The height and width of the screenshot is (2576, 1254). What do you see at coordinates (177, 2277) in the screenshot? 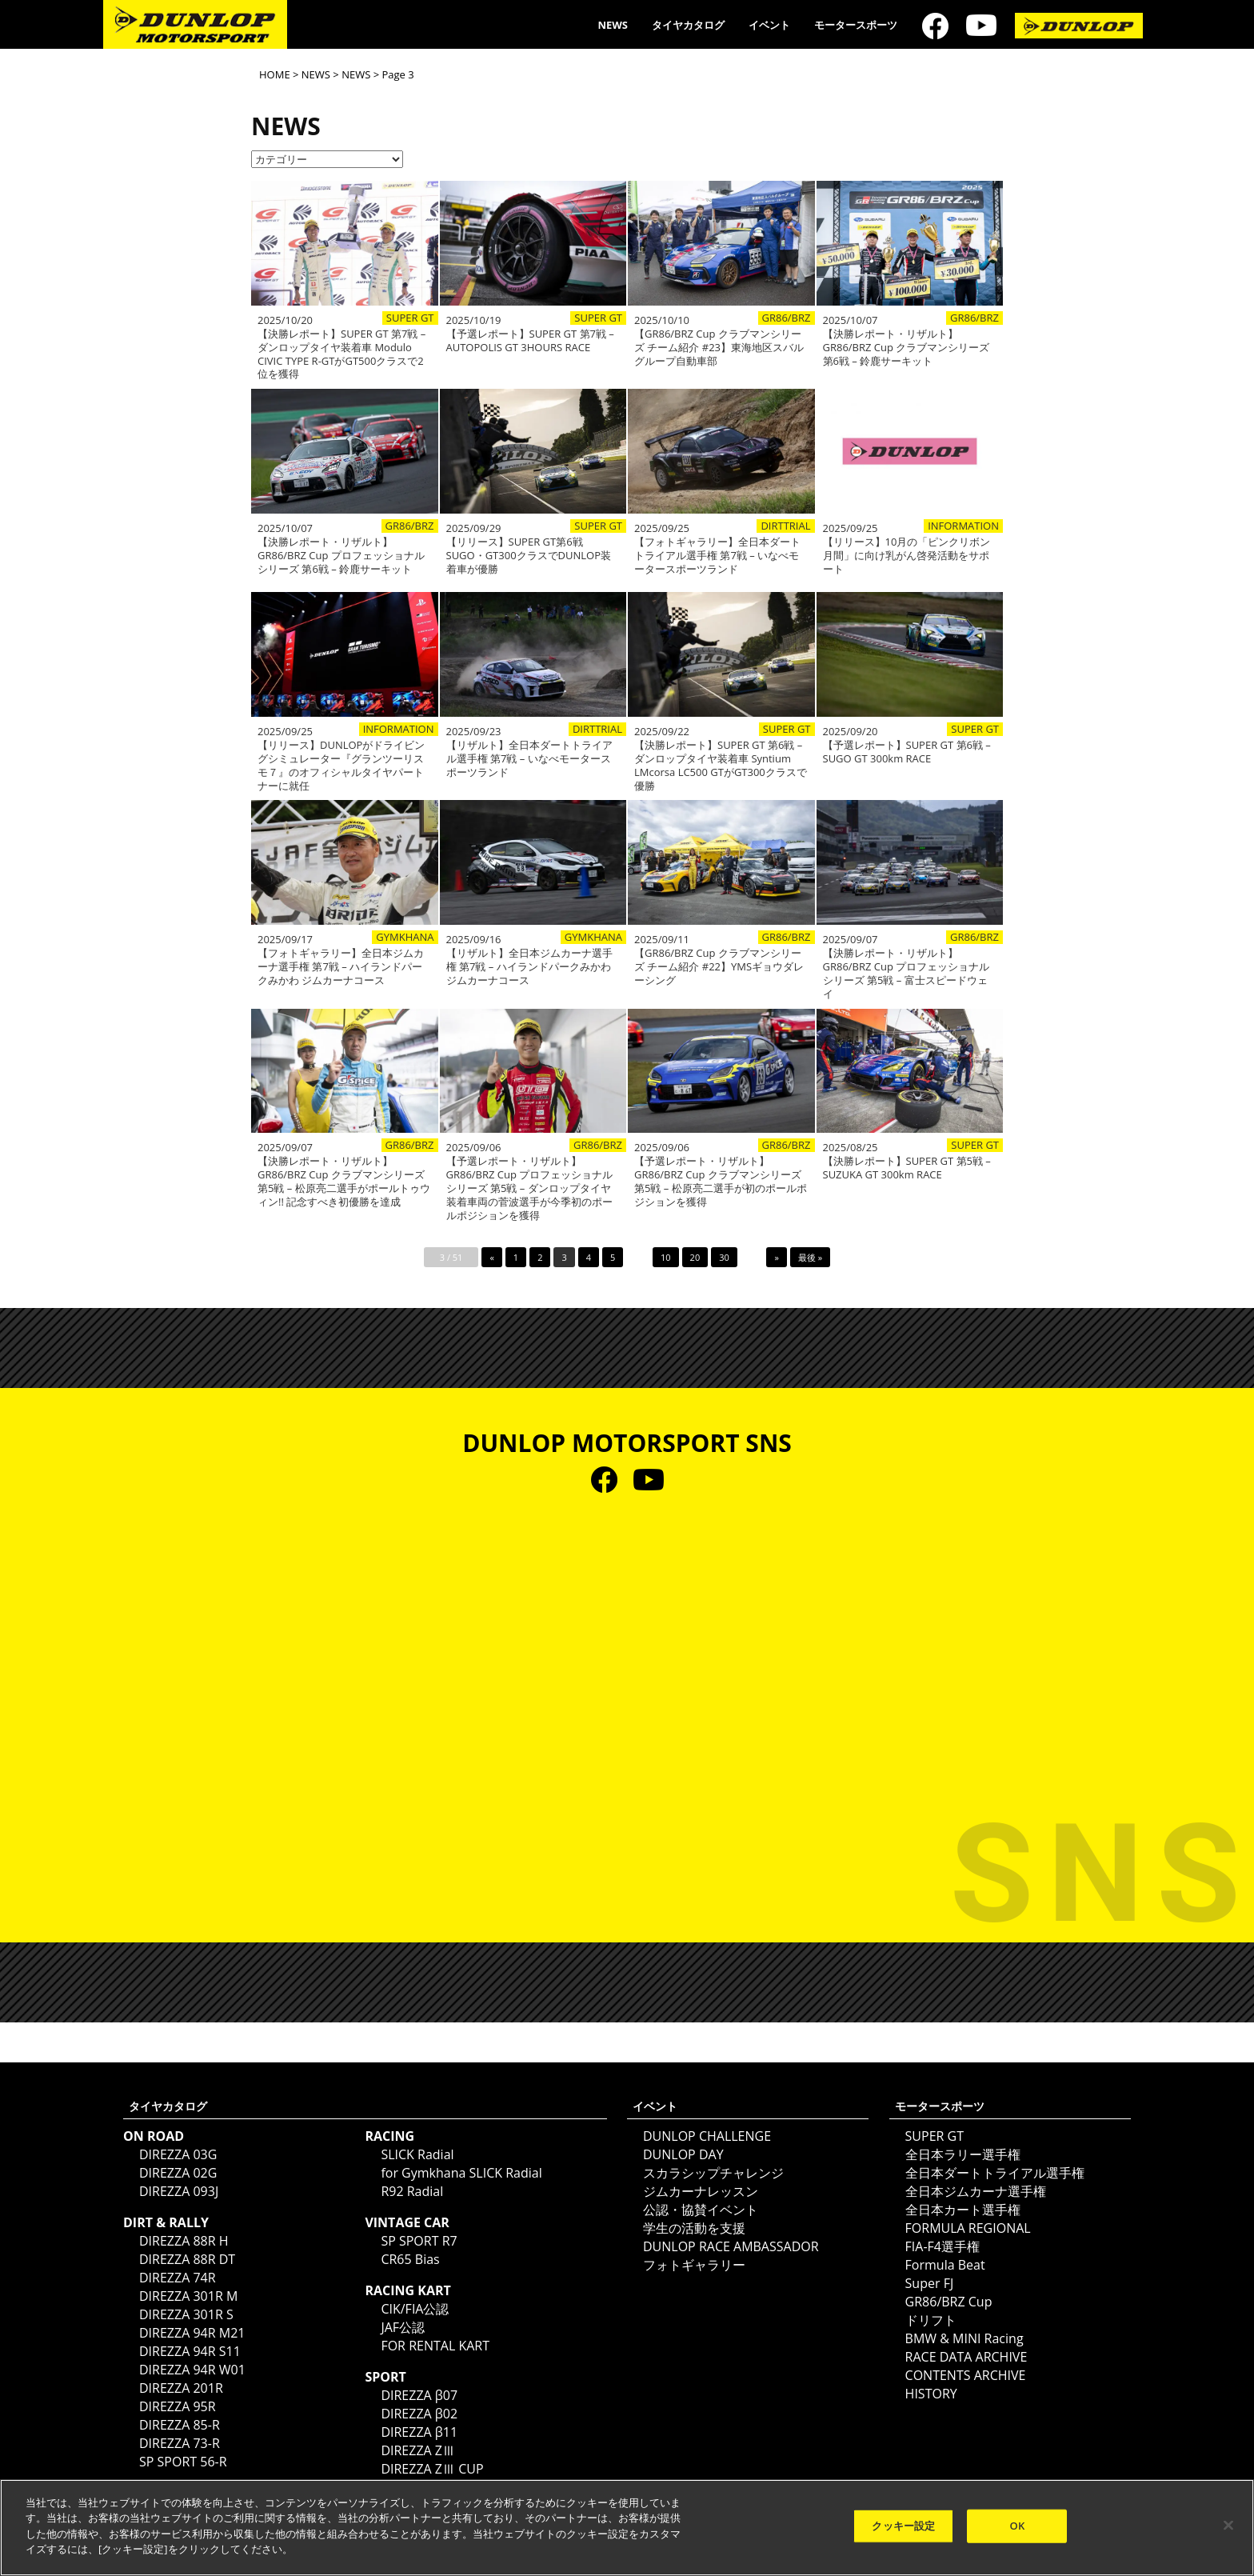
I see `DIREZZA 74R` at bounding box center [177, 2277].